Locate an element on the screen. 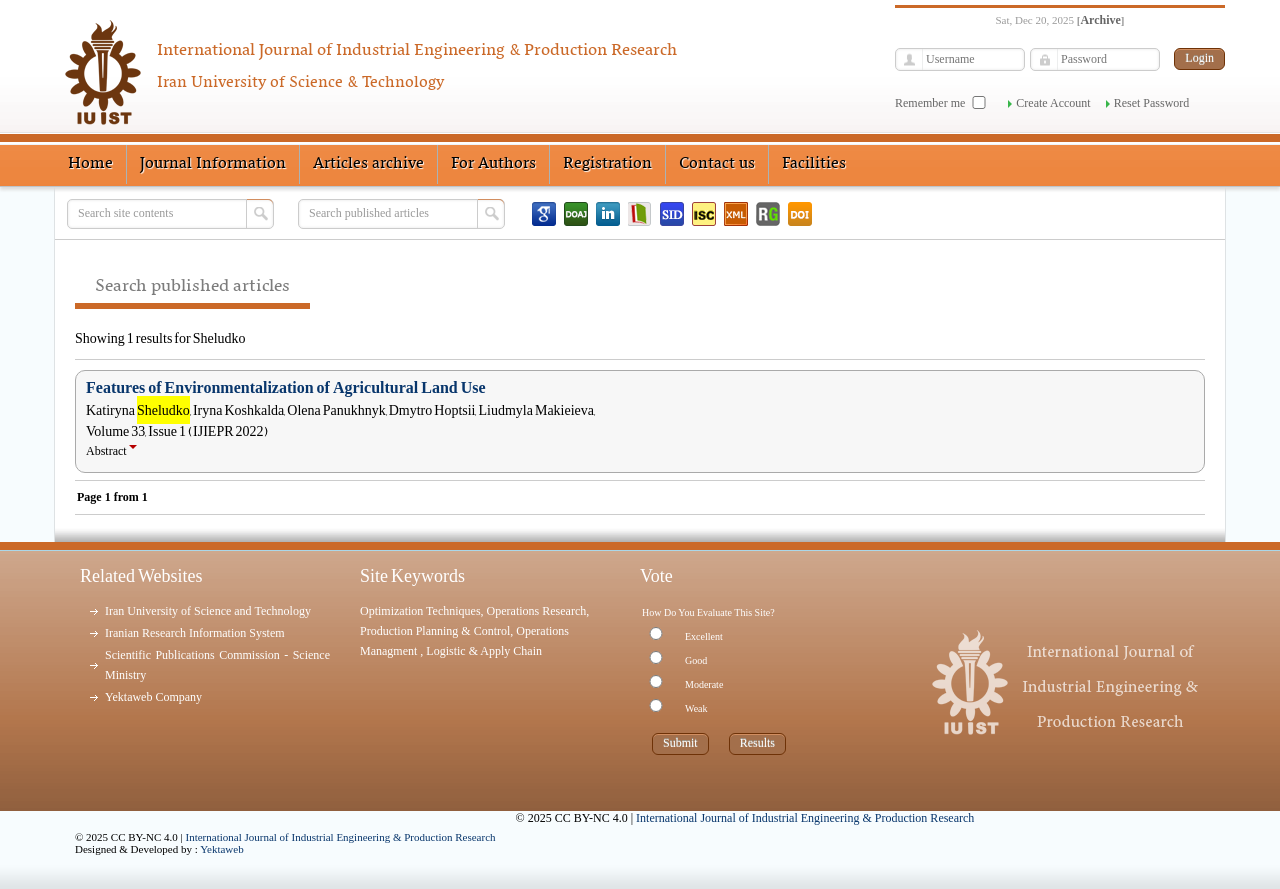 The width and height of the screenshot is (1280, 889). Journal Information is located at coordinates (213, 164).